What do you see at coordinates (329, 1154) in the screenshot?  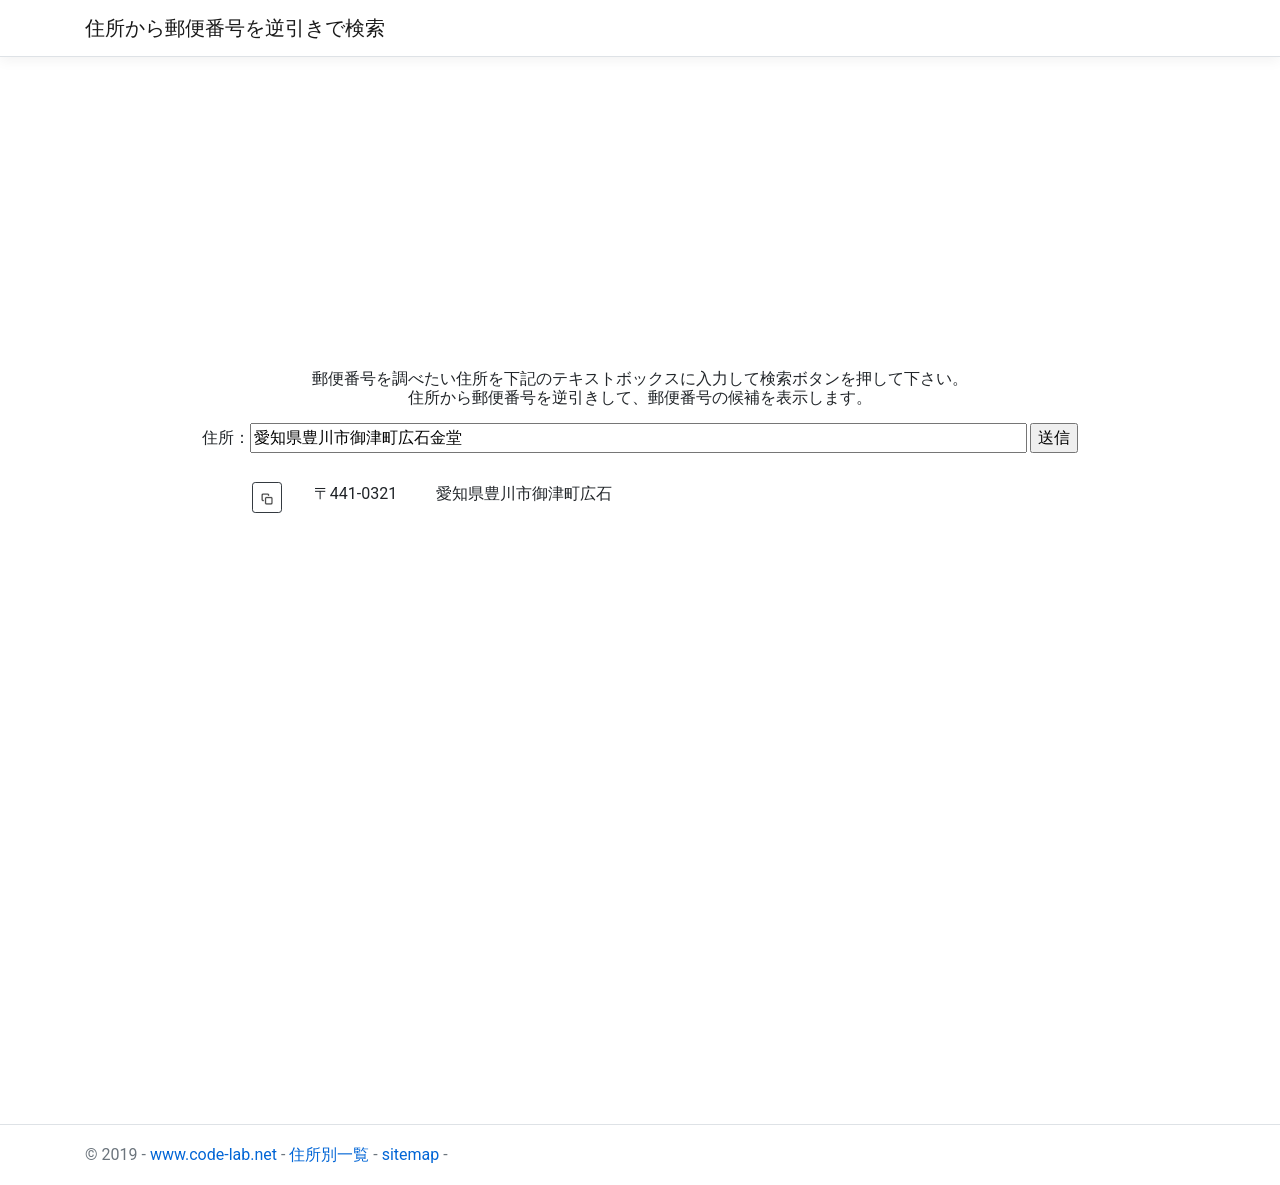 I see `住所別一覧` at bounding box center [329, 1154].